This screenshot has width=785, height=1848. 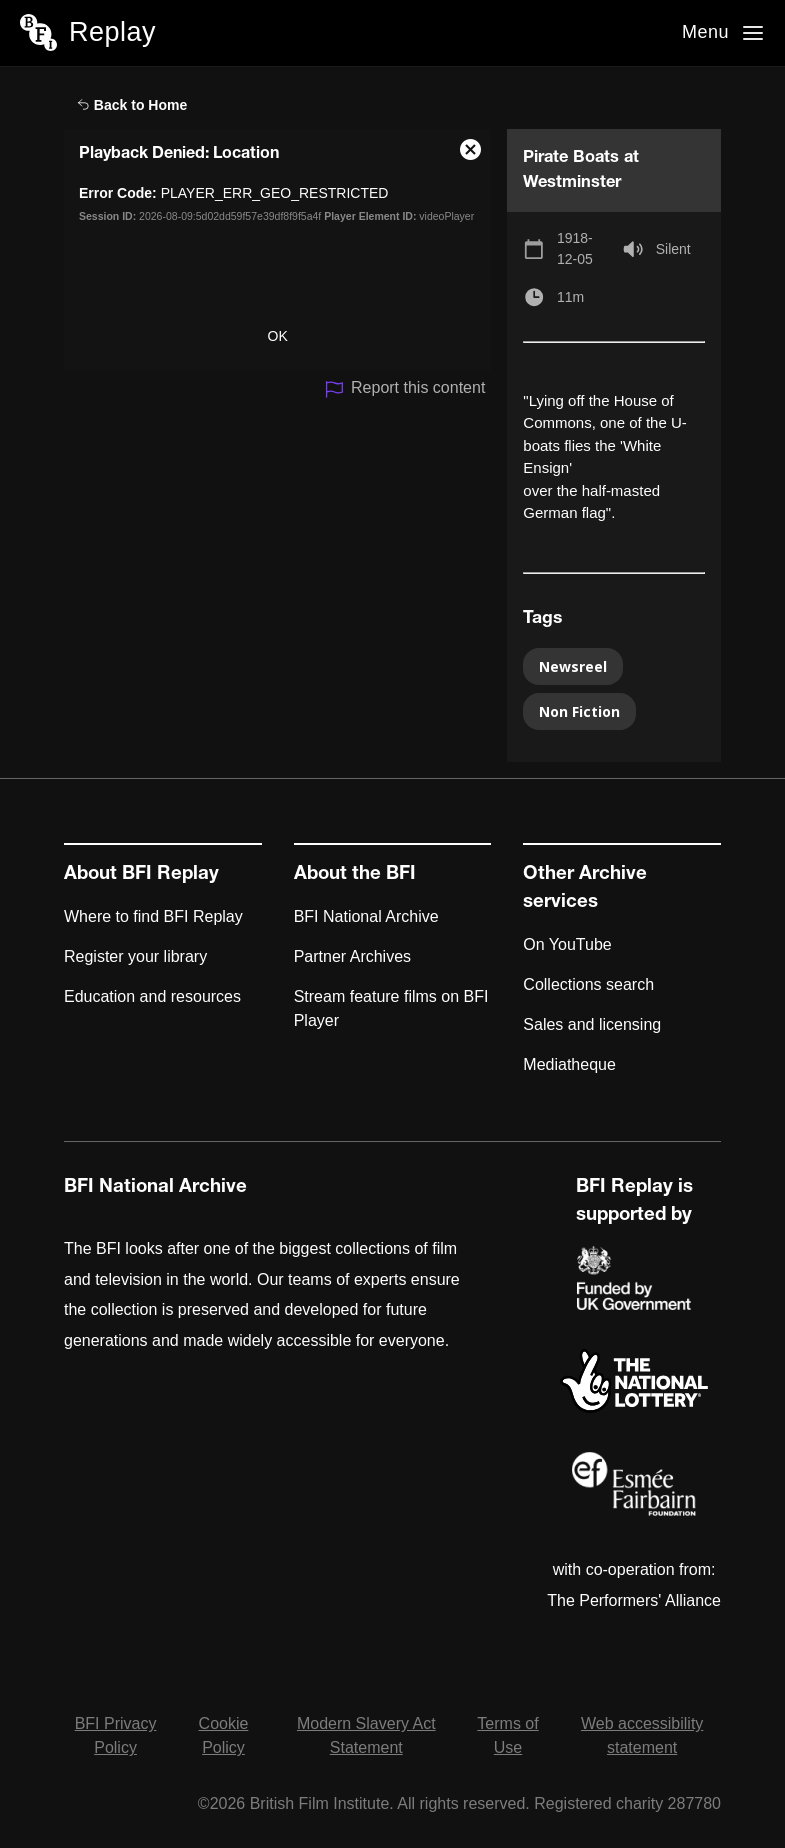 What do you see at coordinates (152, 996) in the screenshot?
I see `Education and resources` at bounding box center [152, 996].